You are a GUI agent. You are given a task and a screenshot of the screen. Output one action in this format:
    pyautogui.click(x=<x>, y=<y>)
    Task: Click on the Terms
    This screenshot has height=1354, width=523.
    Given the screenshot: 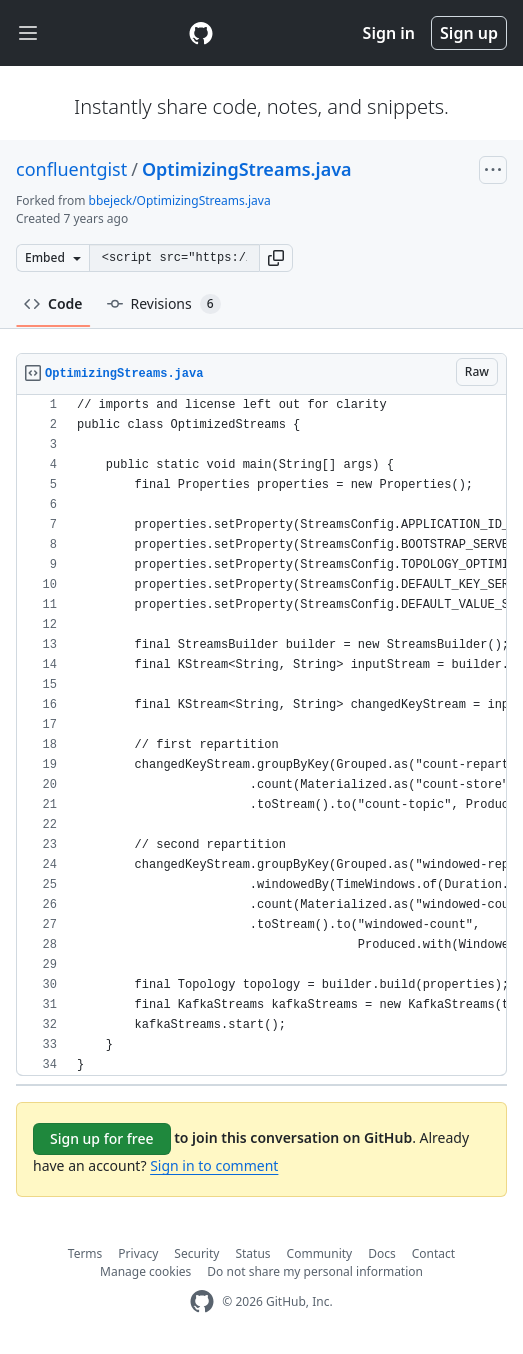 What is the action you would take?
    pyautogui.click(x=85, y=1253)
    